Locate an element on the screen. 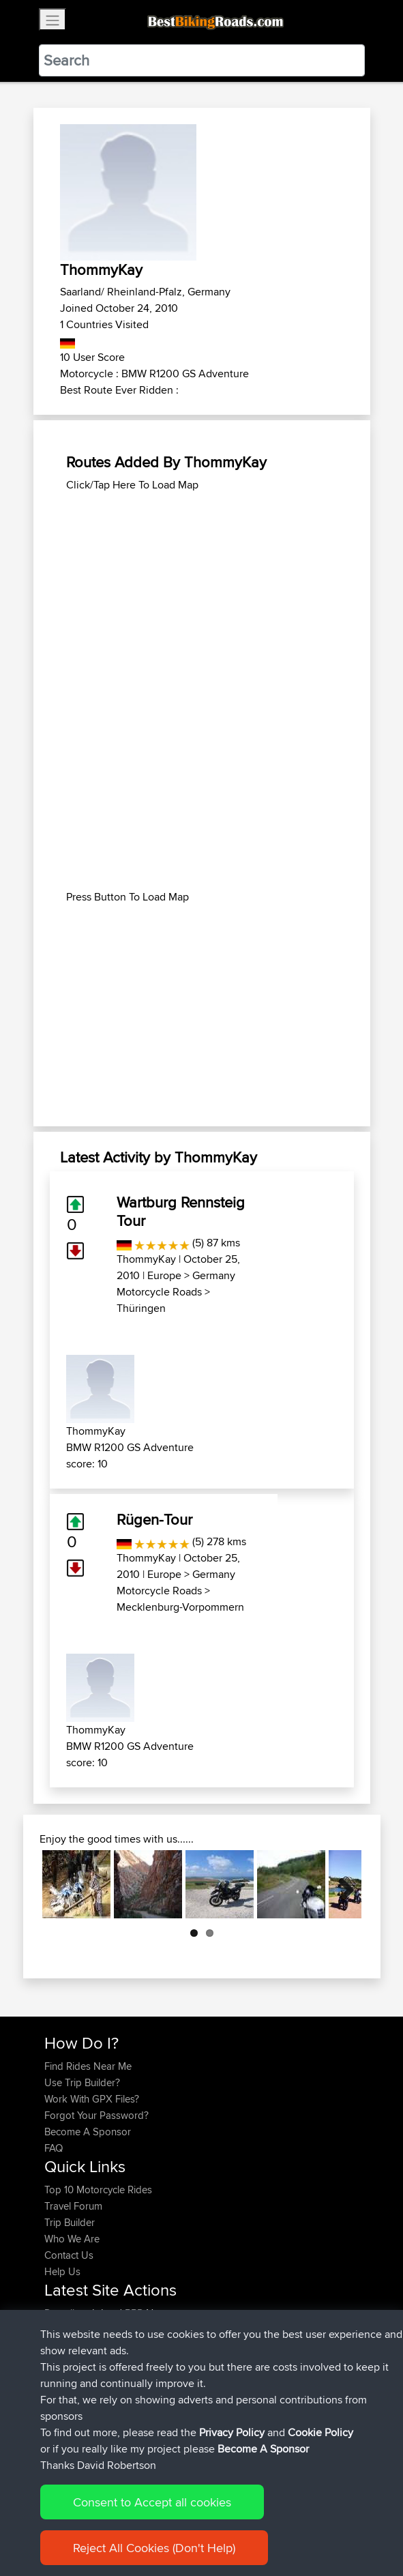  Jeanclaude is located at coordinates (71, 2329).